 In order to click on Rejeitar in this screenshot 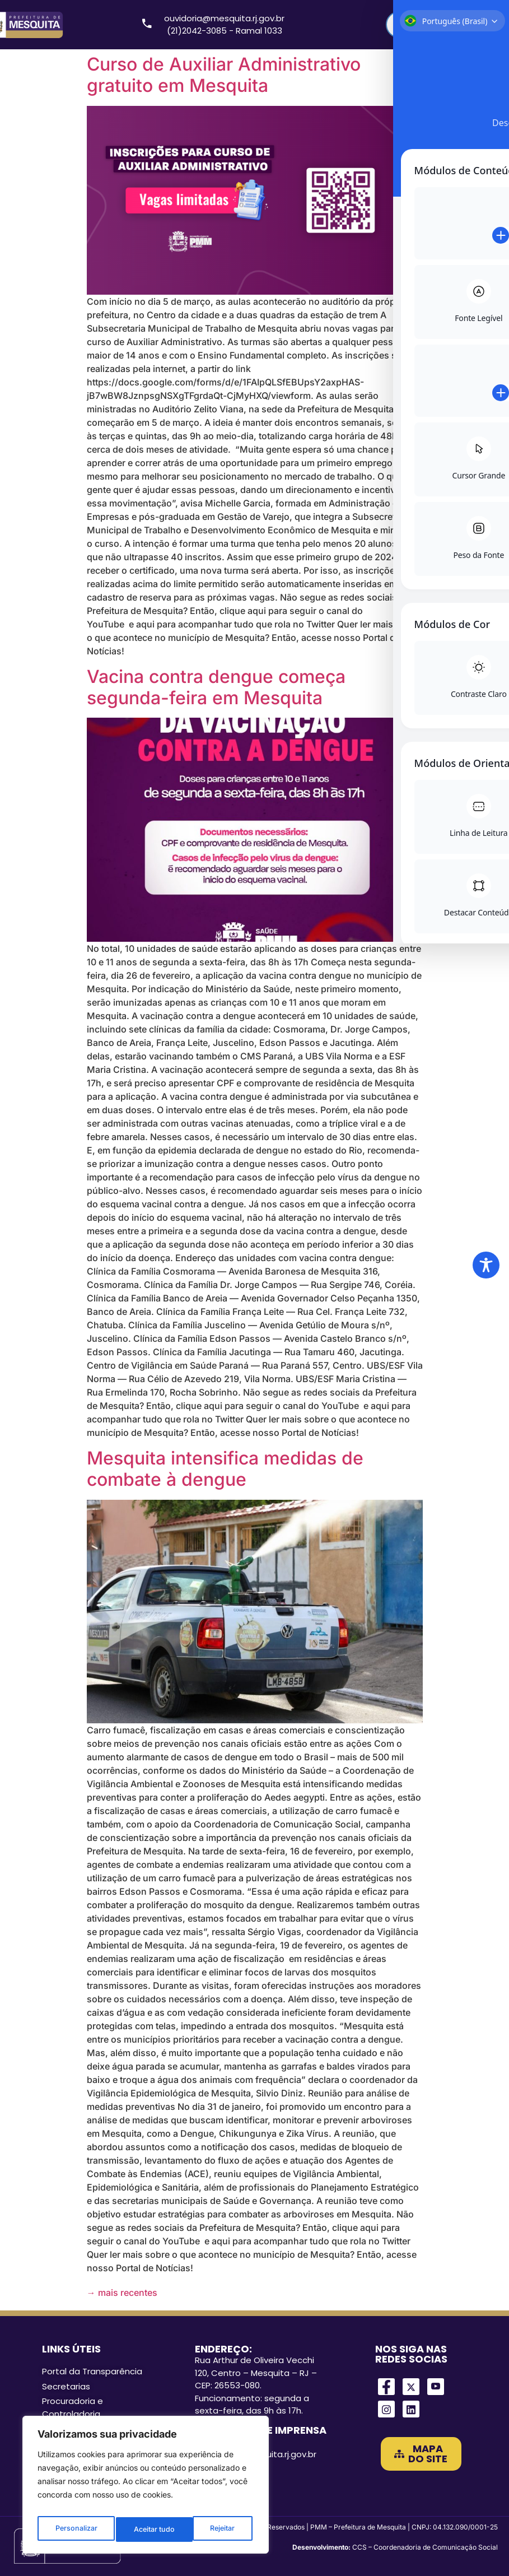, I will do `click(146, 2529)`.